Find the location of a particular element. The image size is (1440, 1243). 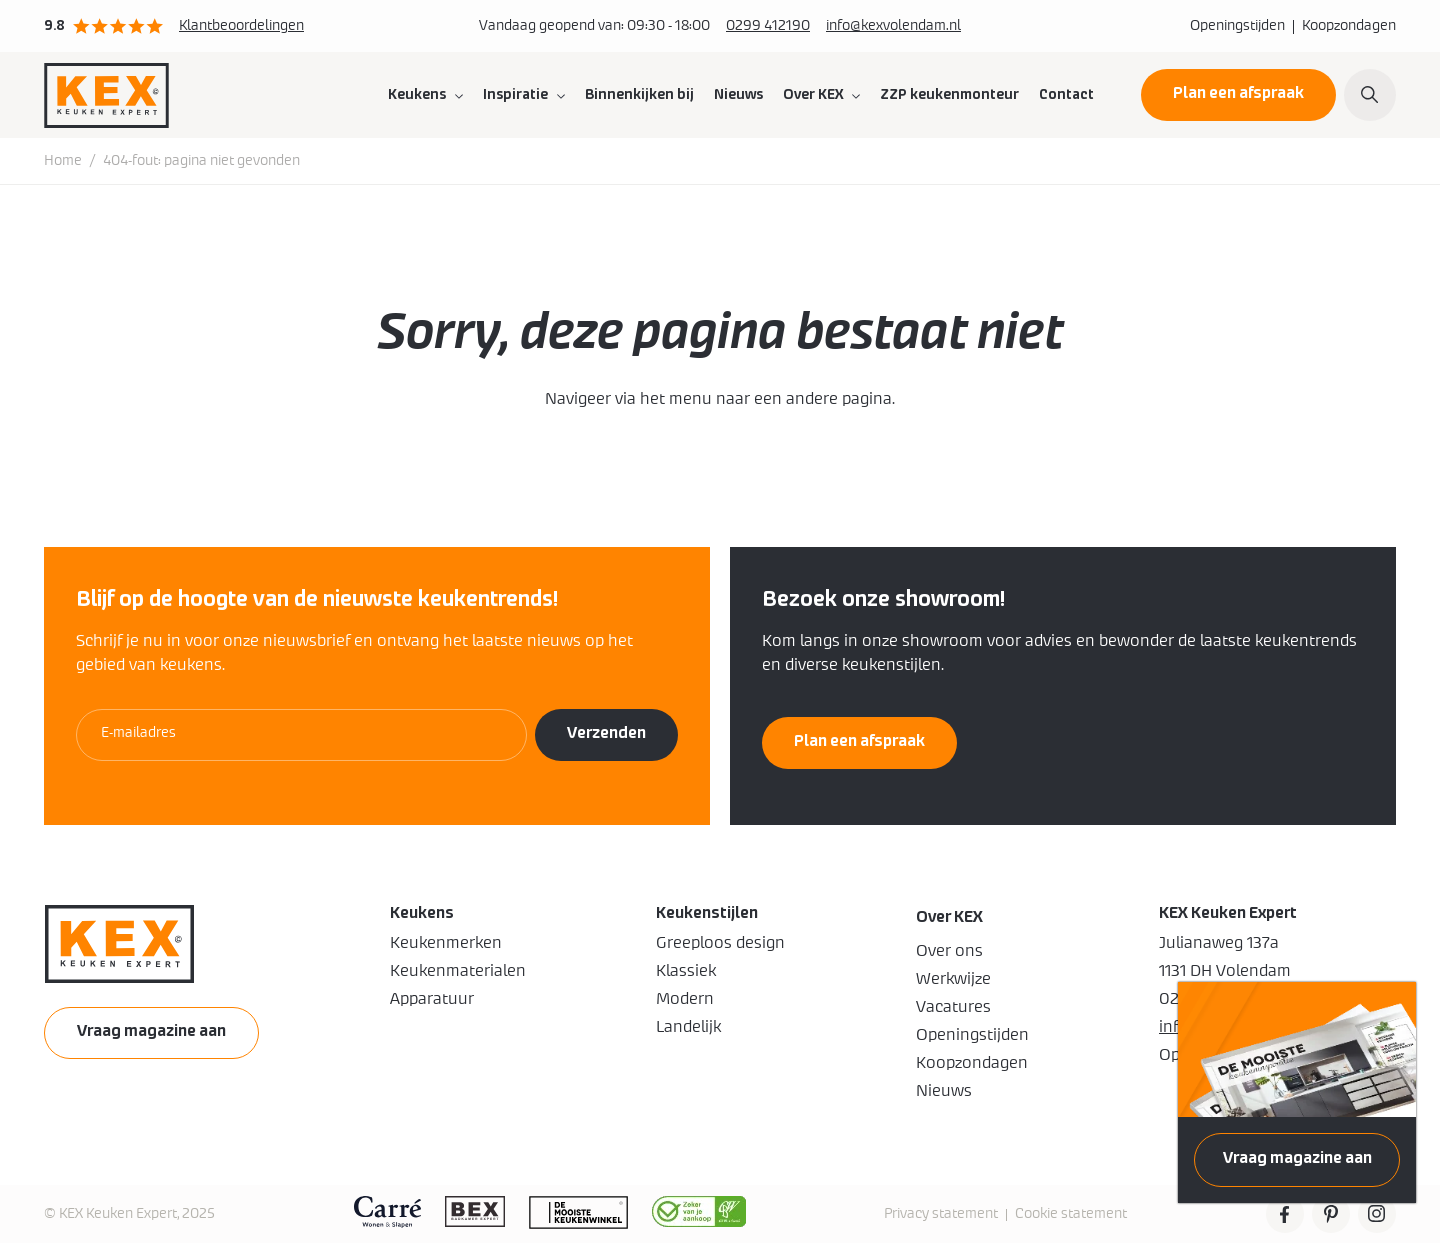

Klantbeoordelingen is located at coordinates (241, 26).